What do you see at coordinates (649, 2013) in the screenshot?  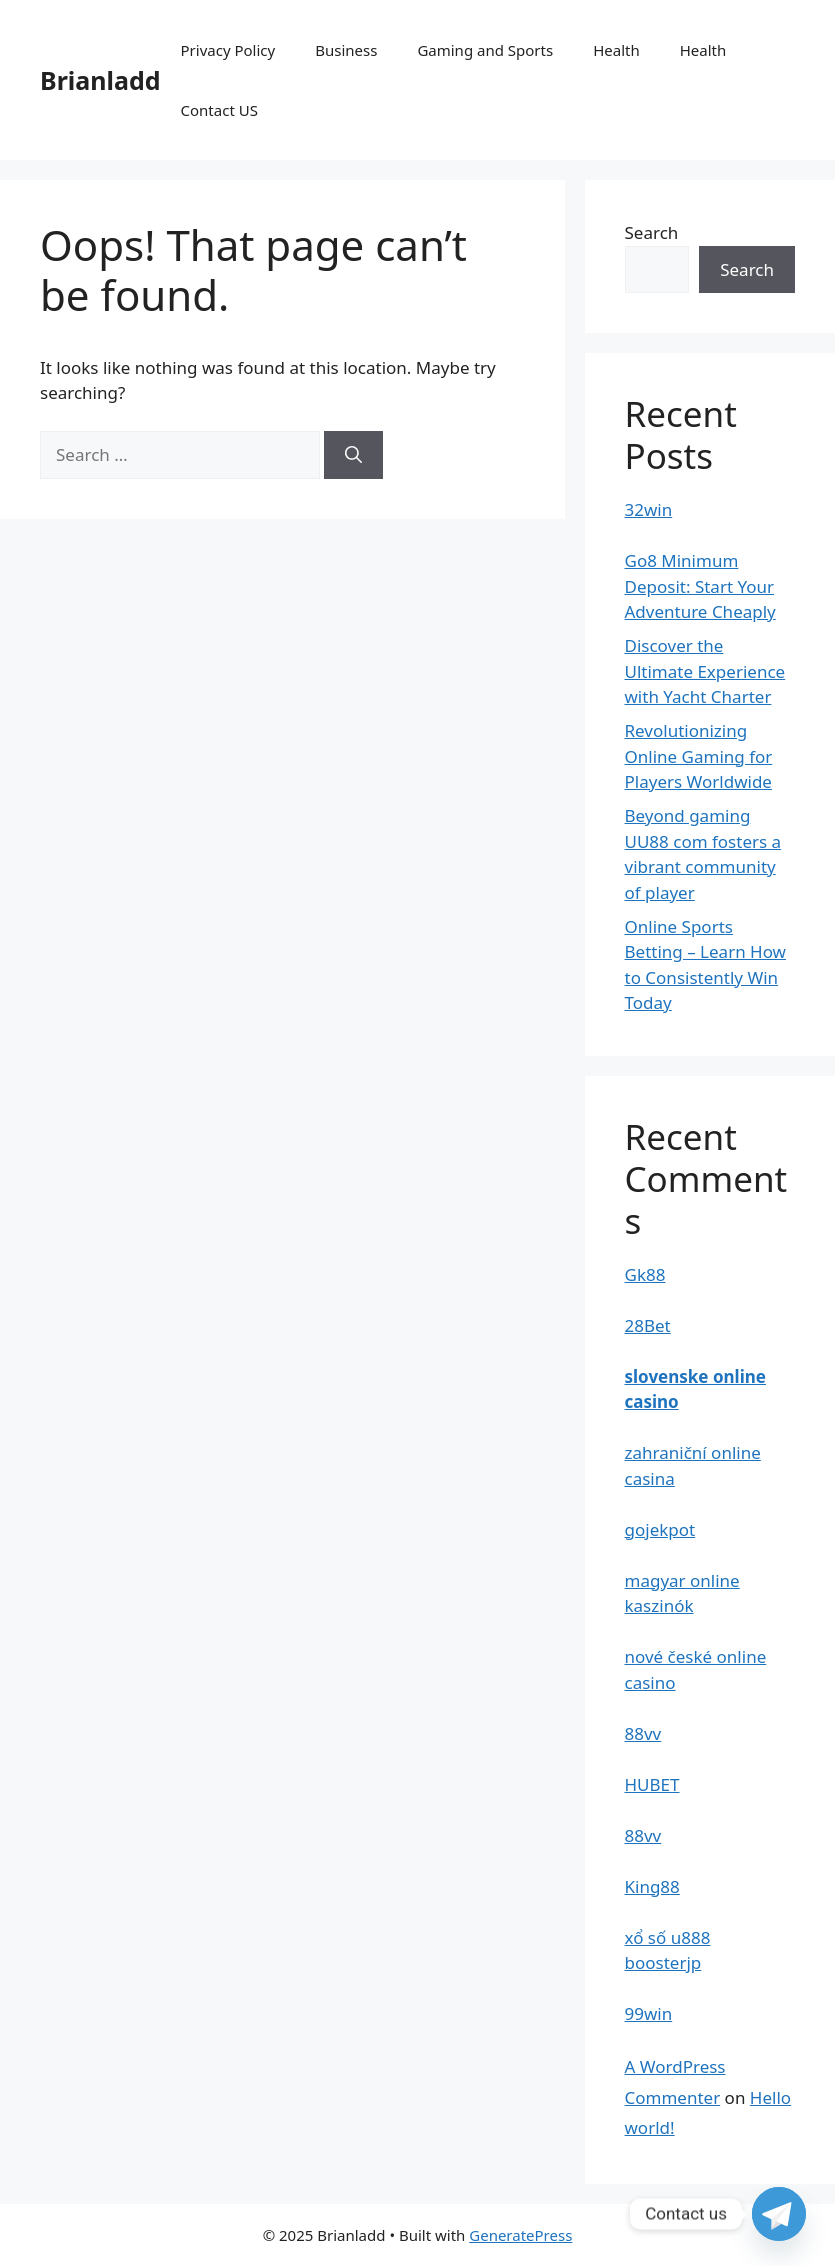 I see `99win` at bounding box center [649, 2013].